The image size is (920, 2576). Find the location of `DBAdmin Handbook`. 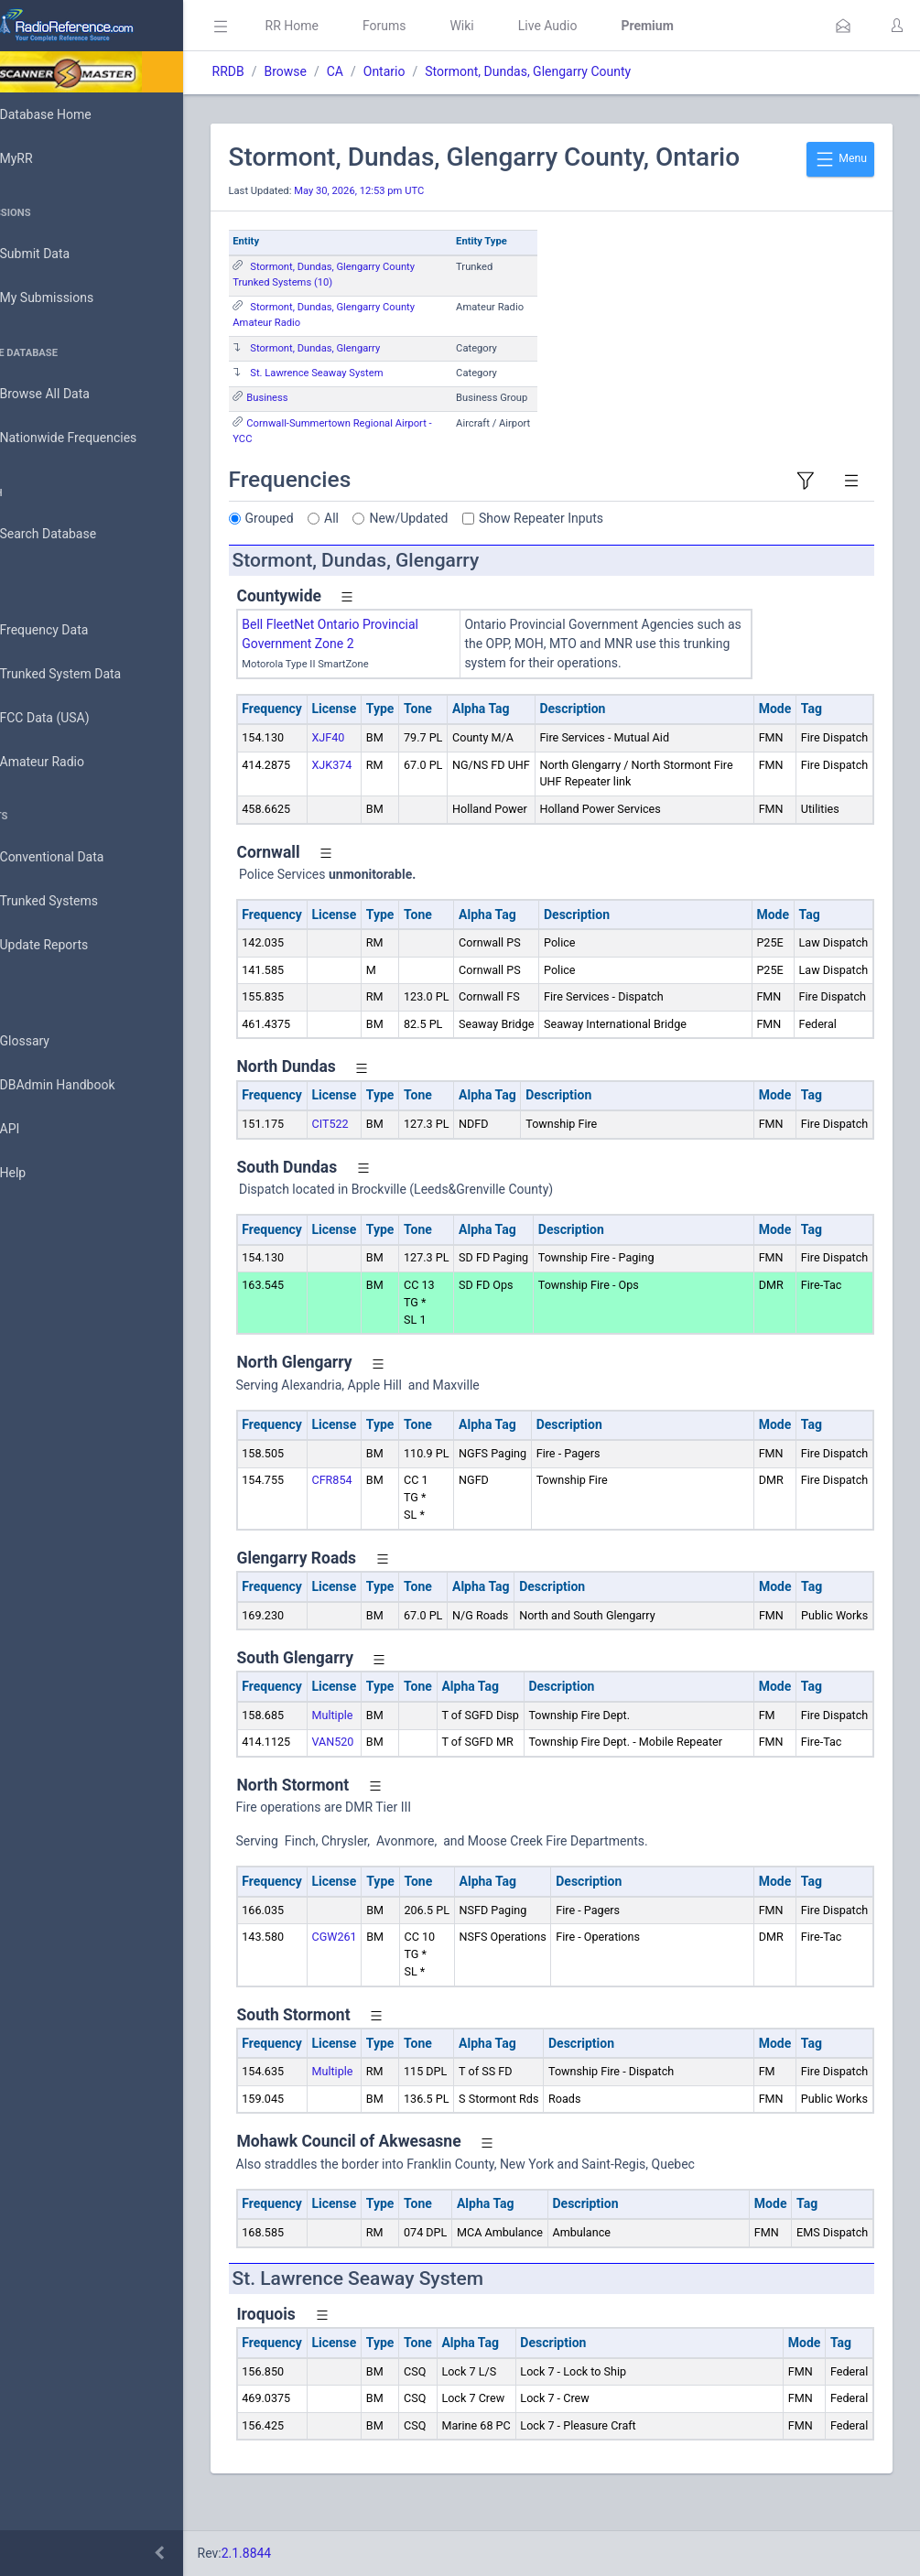

DBAdmin Handbook is located at coordinates (83, 1085).